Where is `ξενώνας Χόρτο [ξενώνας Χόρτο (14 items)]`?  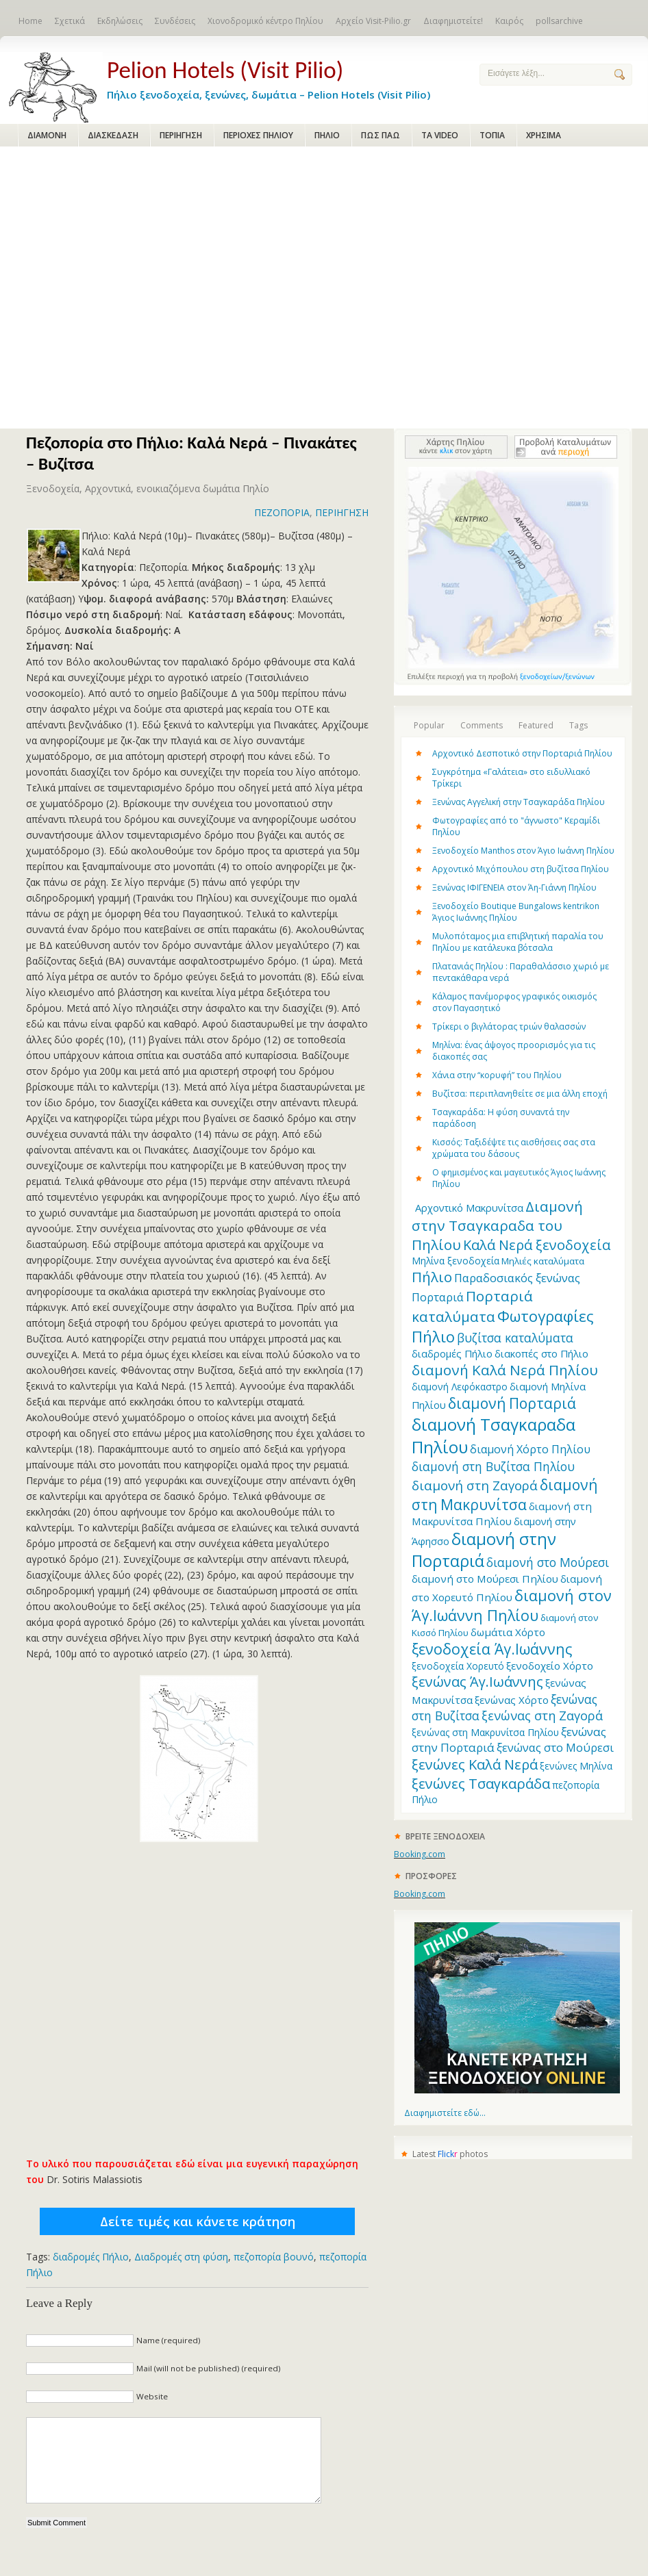 ξενώνας Χόρτο [ξενώνας Χόρτο (14 items)] is located at coordinates (512, 1700).